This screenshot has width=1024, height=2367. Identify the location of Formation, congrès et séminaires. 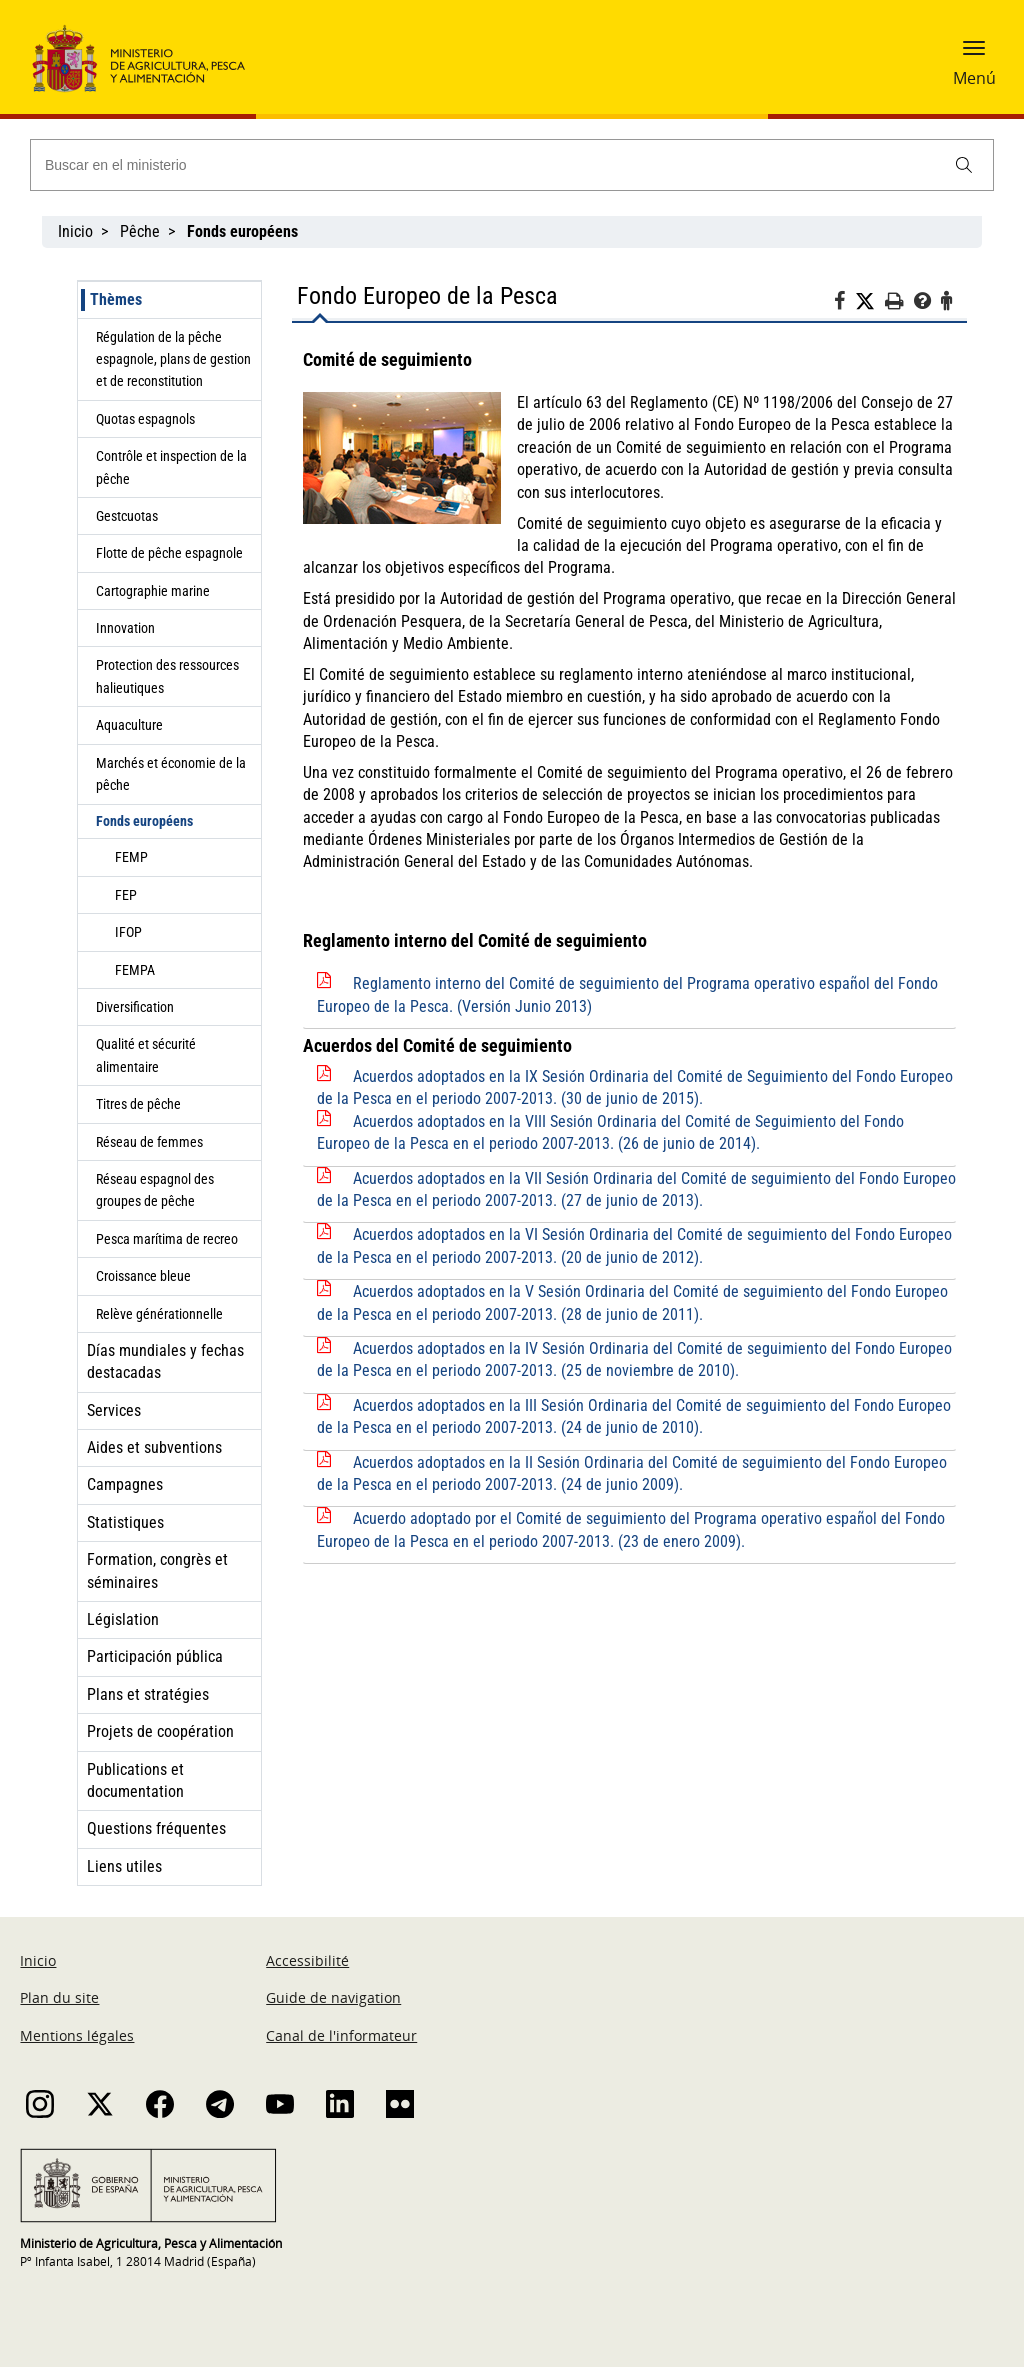
(157, 1570).